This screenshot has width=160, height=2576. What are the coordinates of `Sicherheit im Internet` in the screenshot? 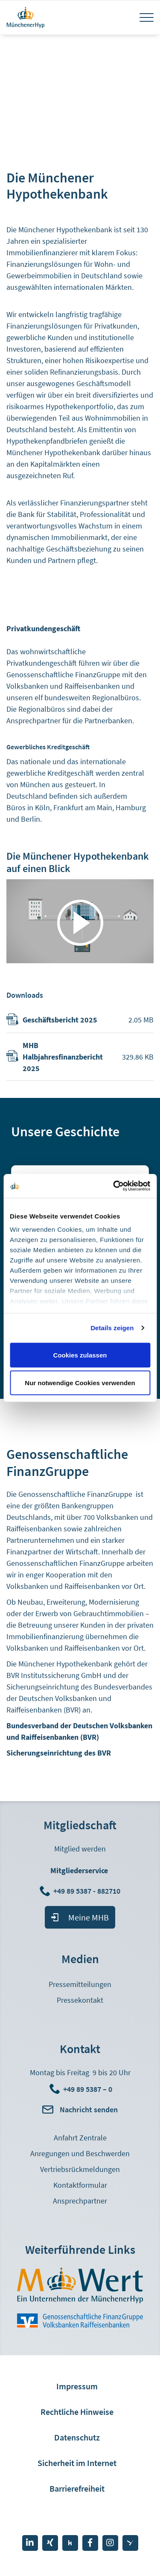 It's located at (77, 2463).